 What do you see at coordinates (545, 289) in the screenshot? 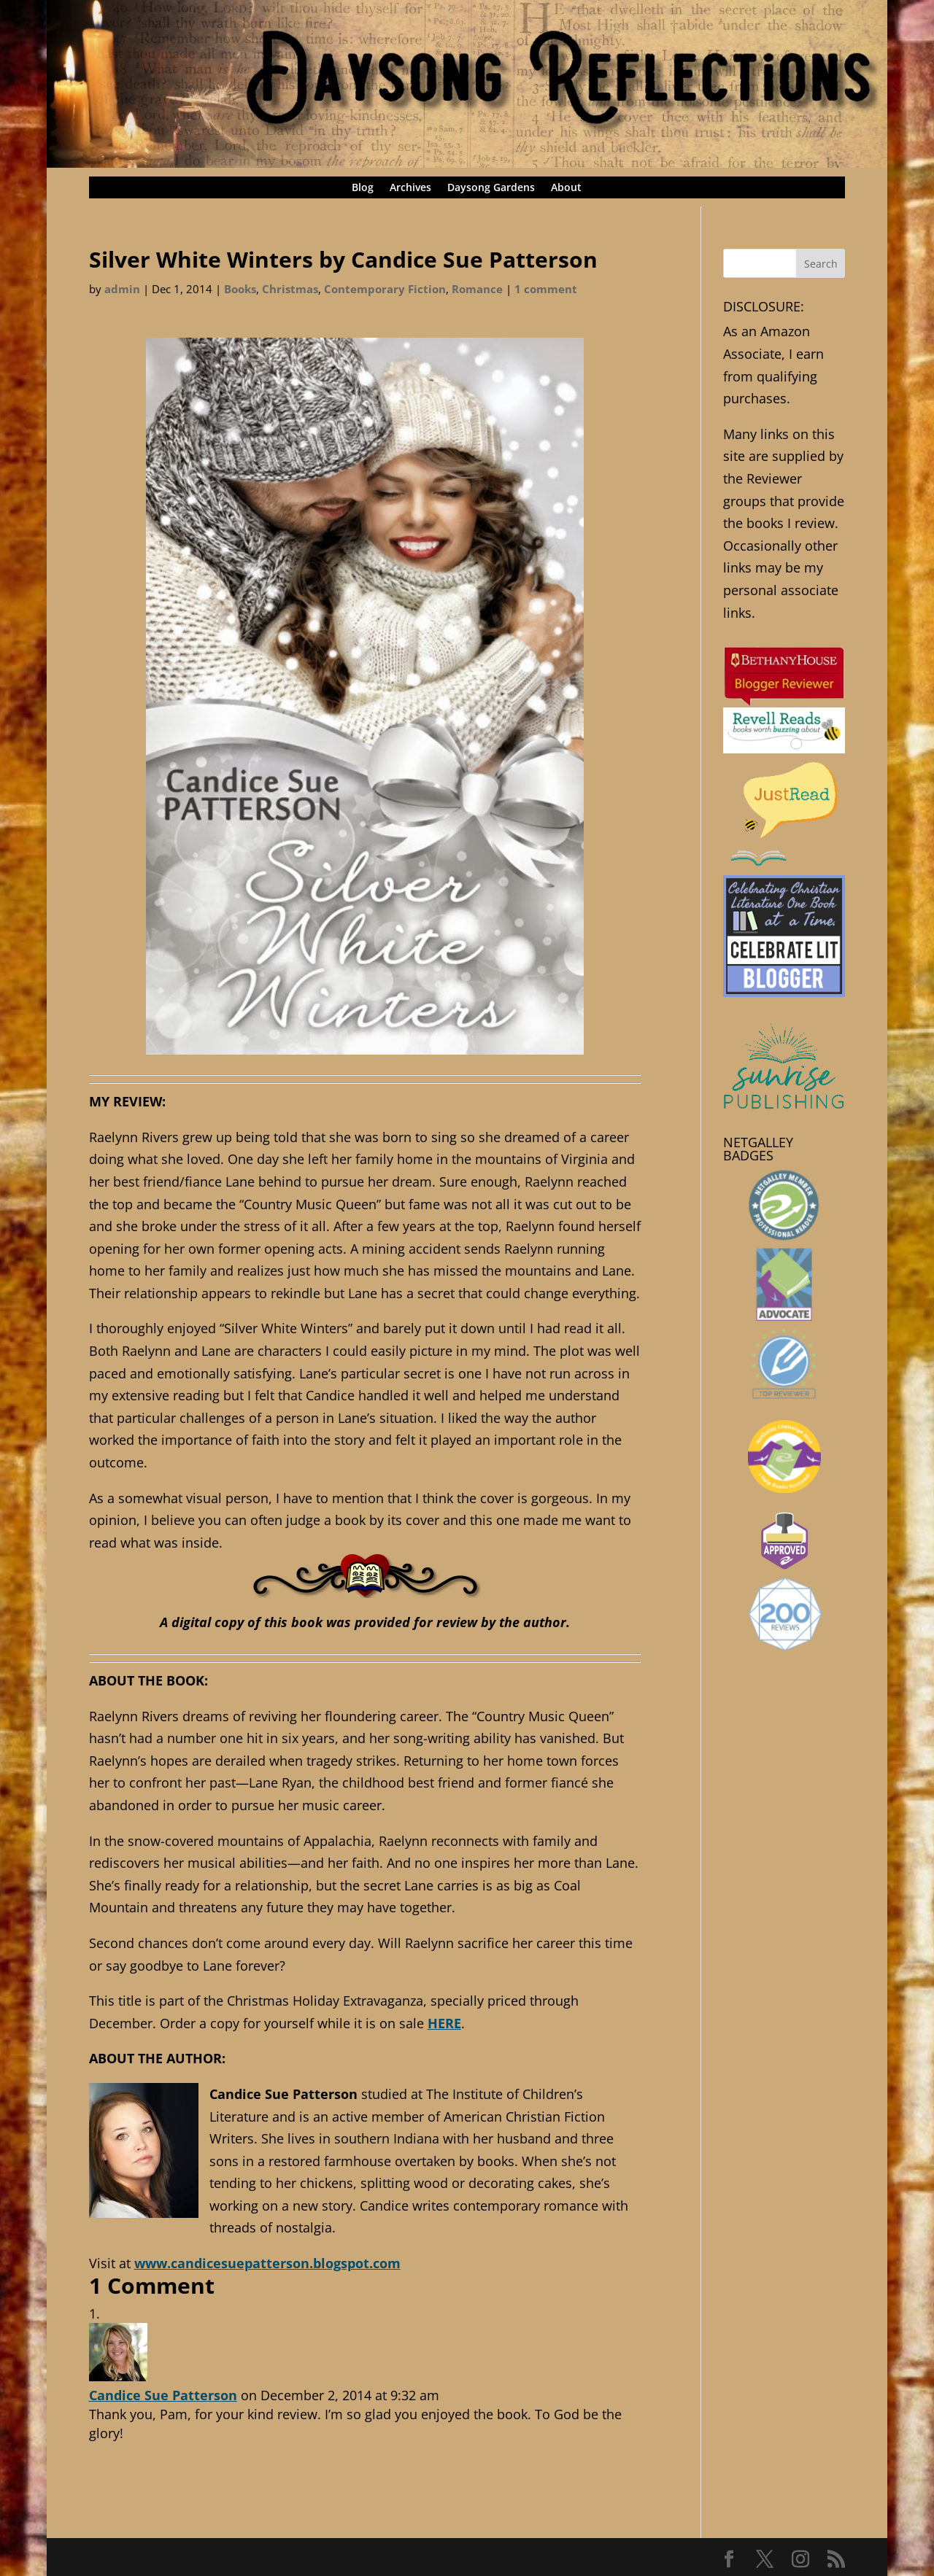
I see `1 comment` at bounding box center [545, 289].